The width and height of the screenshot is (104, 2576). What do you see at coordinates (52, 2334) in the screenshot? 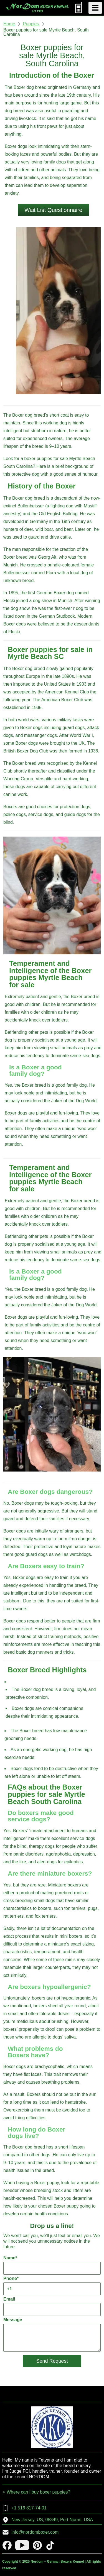
I see `Message` at bounding box center [52, 2334].